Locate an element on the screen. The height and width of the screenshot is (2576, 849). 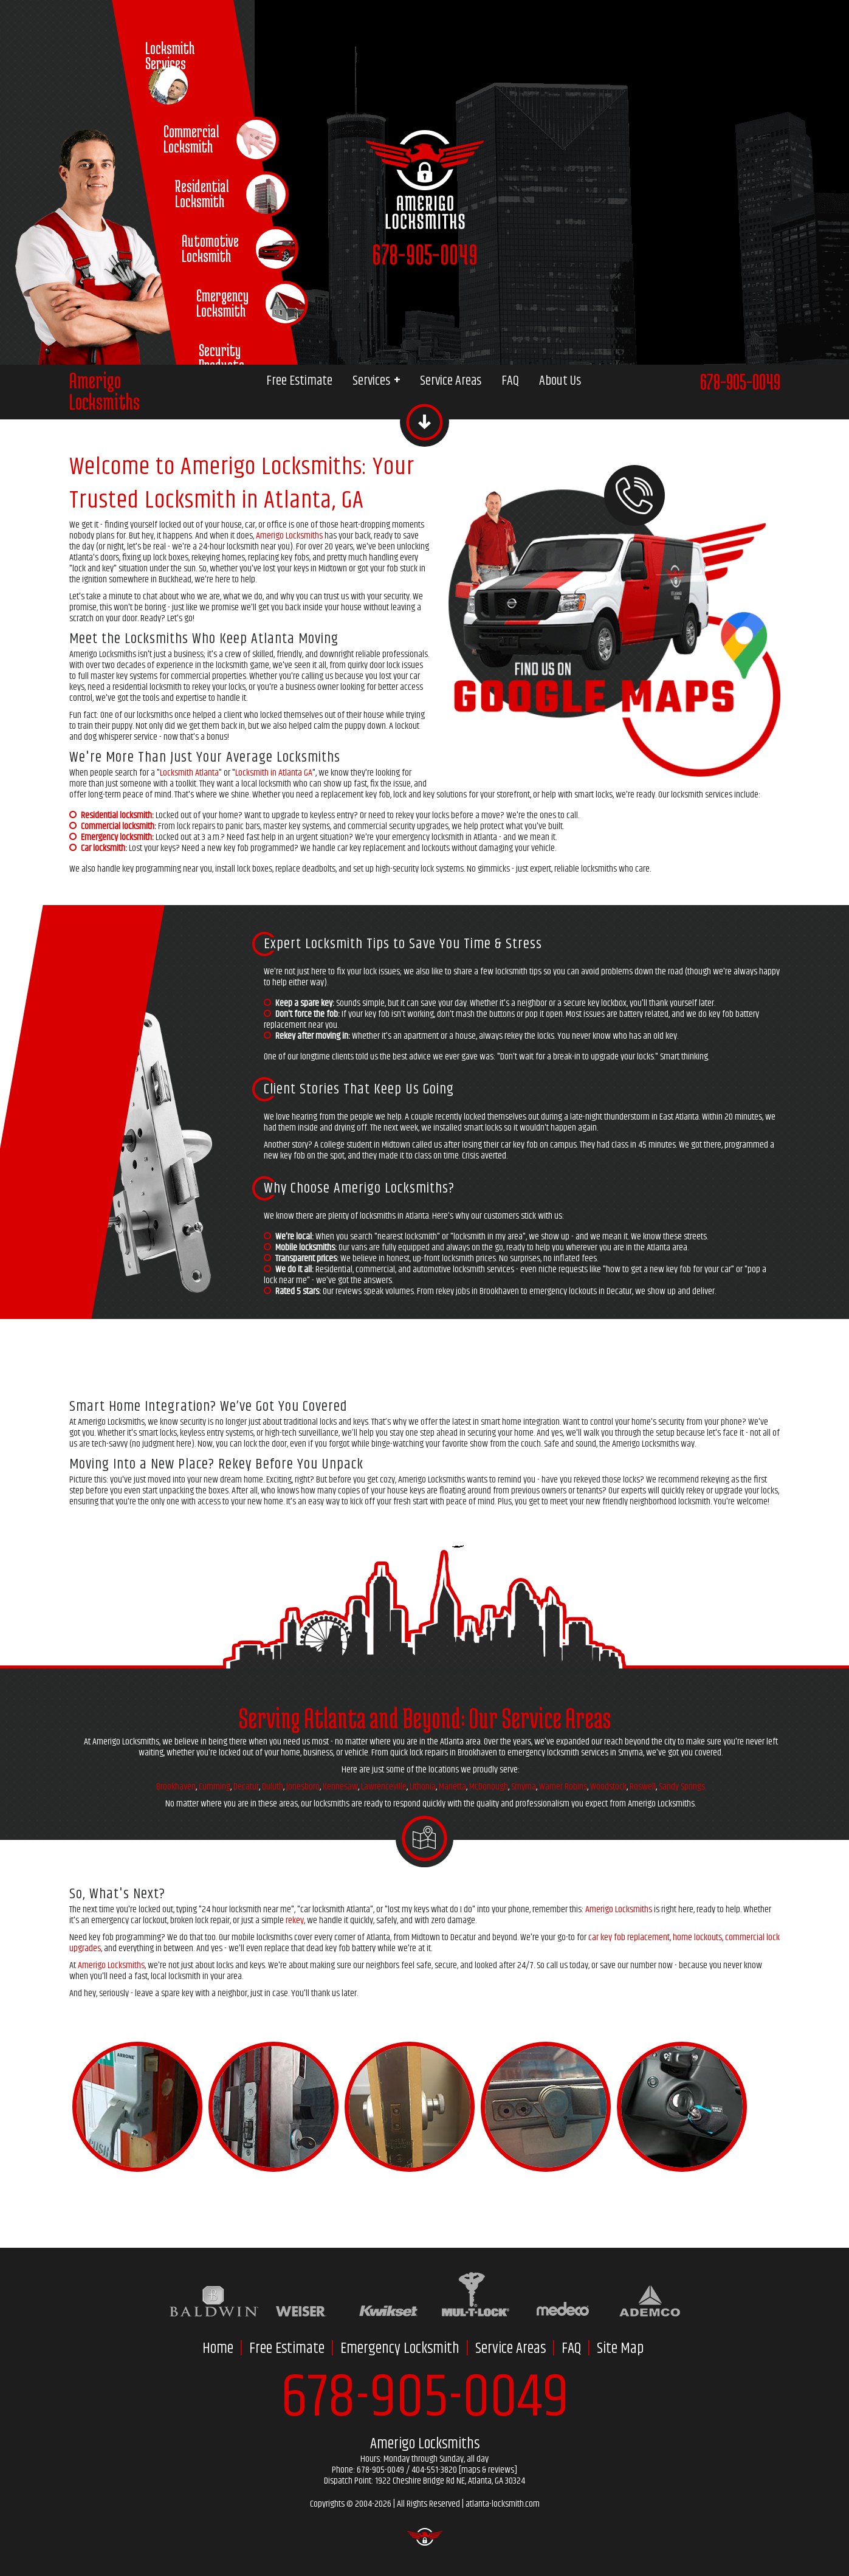
Site Map is located at coordinates (620, 2349).